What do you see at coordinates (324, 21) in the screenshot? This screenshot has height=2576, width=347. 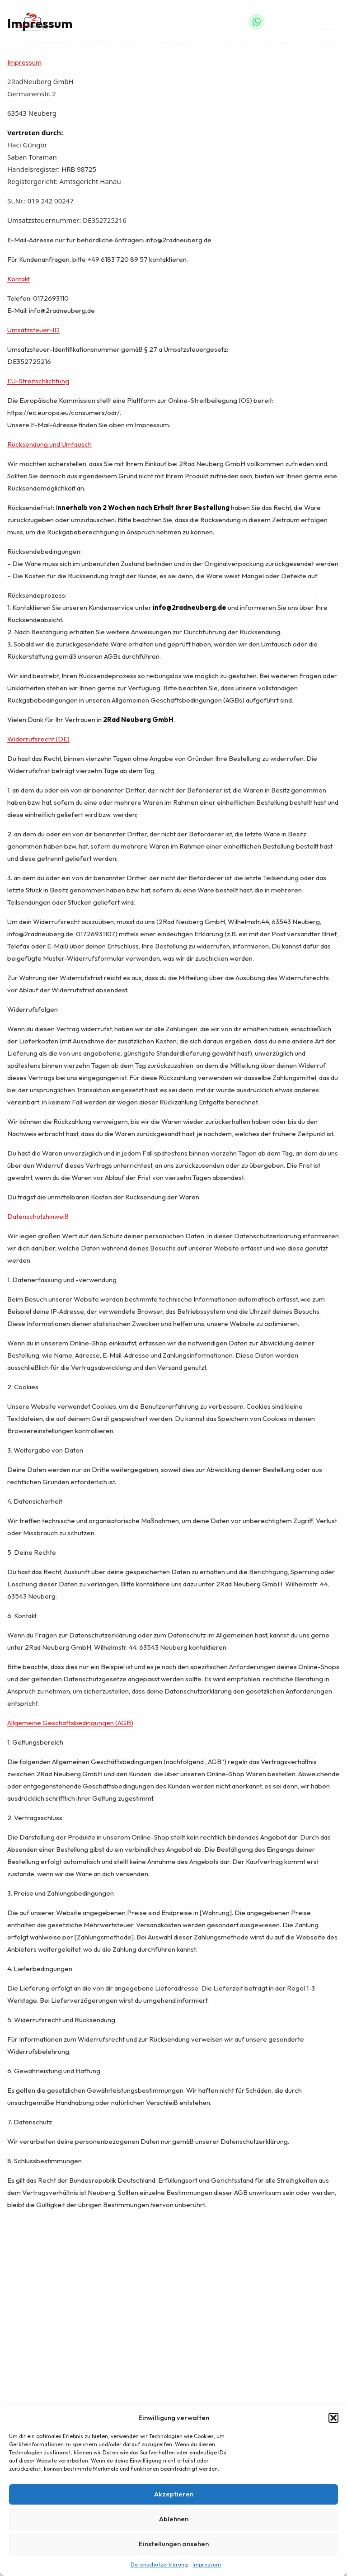 I see `[Menü öffnen]` at bounding box center [324, 21].